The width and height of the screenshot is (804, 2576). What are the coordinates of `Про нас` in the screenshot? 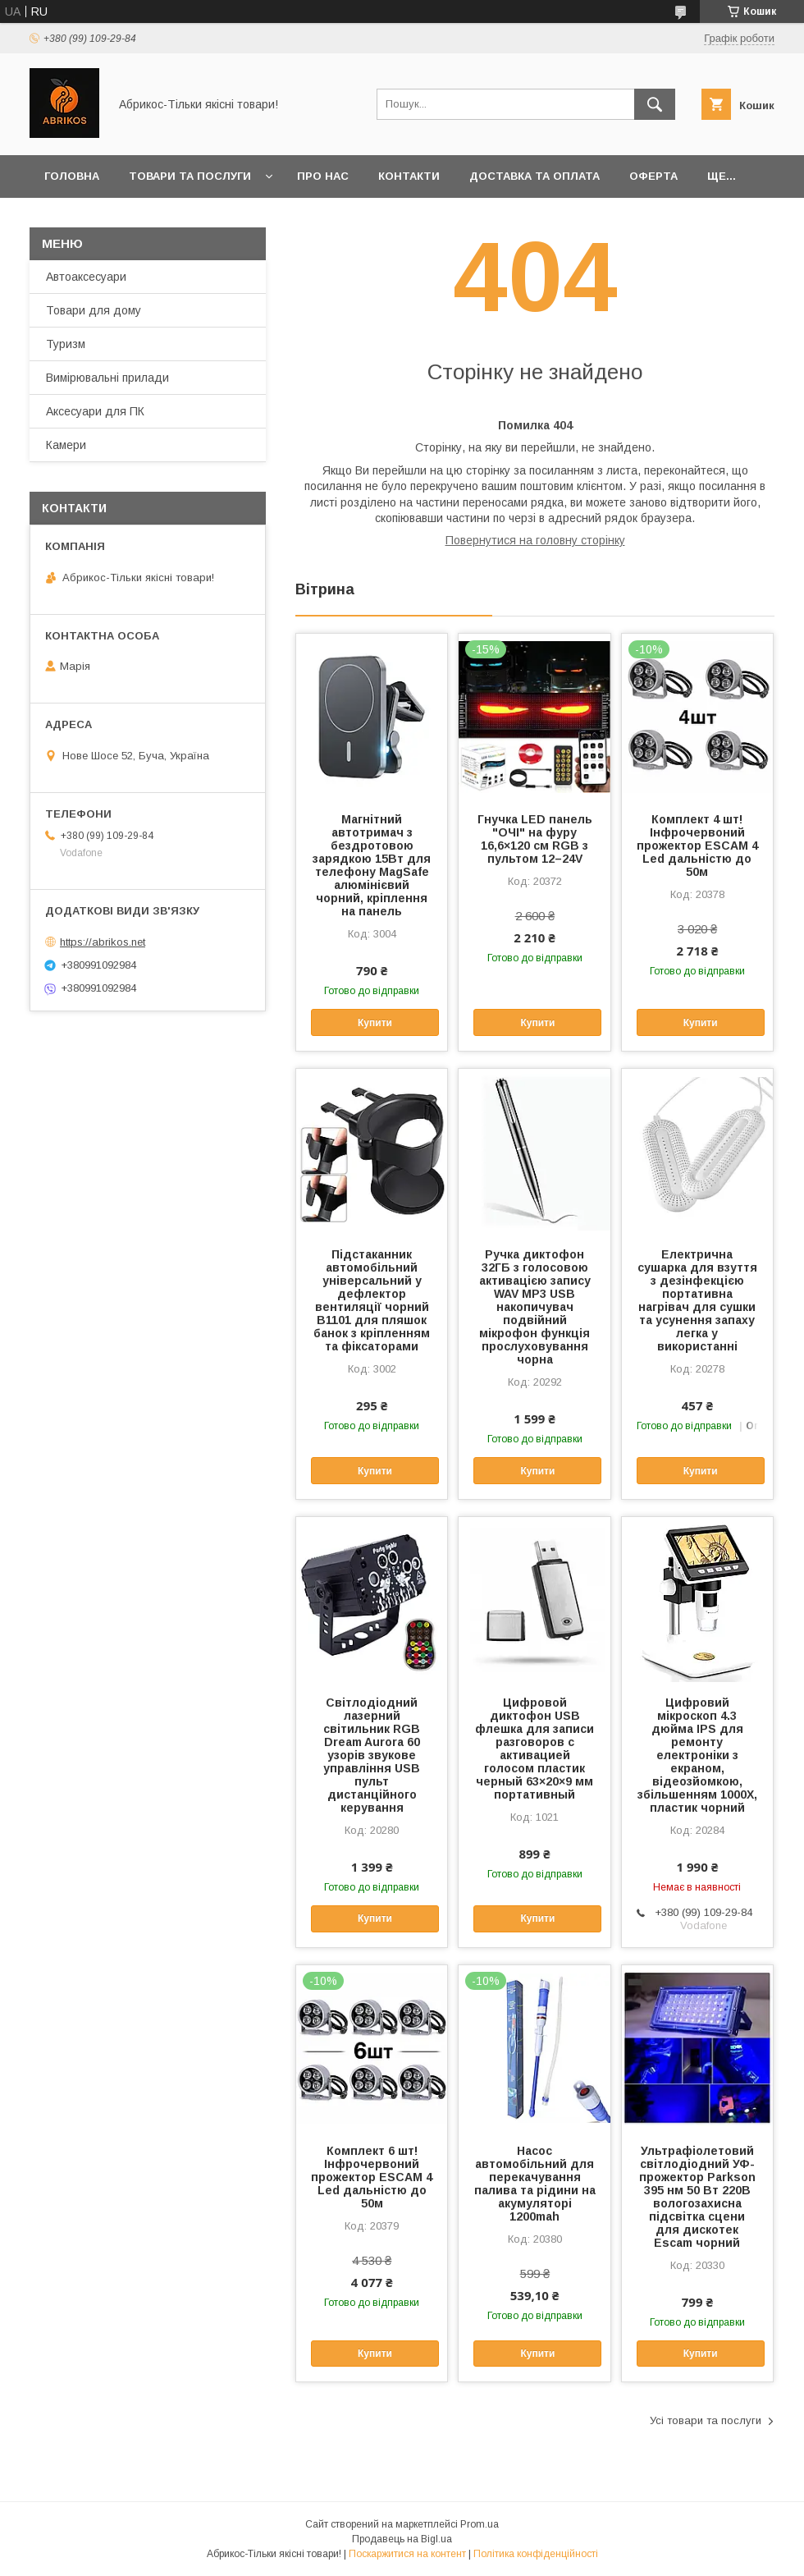 It's located at (323, 176).